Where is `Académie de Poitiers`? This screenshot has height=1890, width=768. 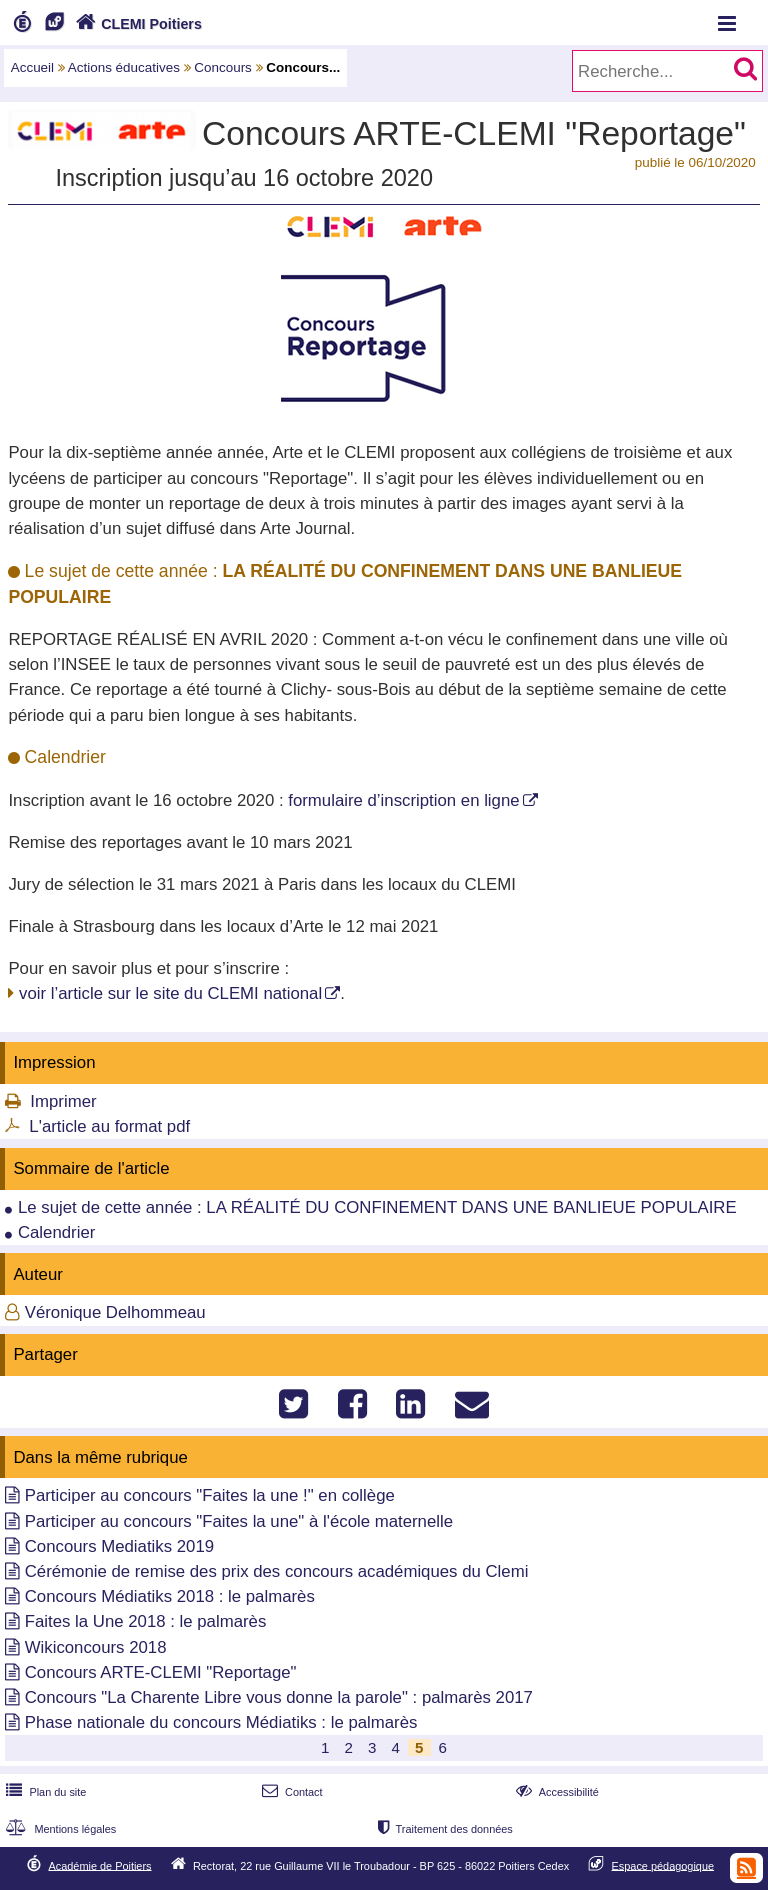 Académie de Poitiers is located at coordinates (99, 1865).